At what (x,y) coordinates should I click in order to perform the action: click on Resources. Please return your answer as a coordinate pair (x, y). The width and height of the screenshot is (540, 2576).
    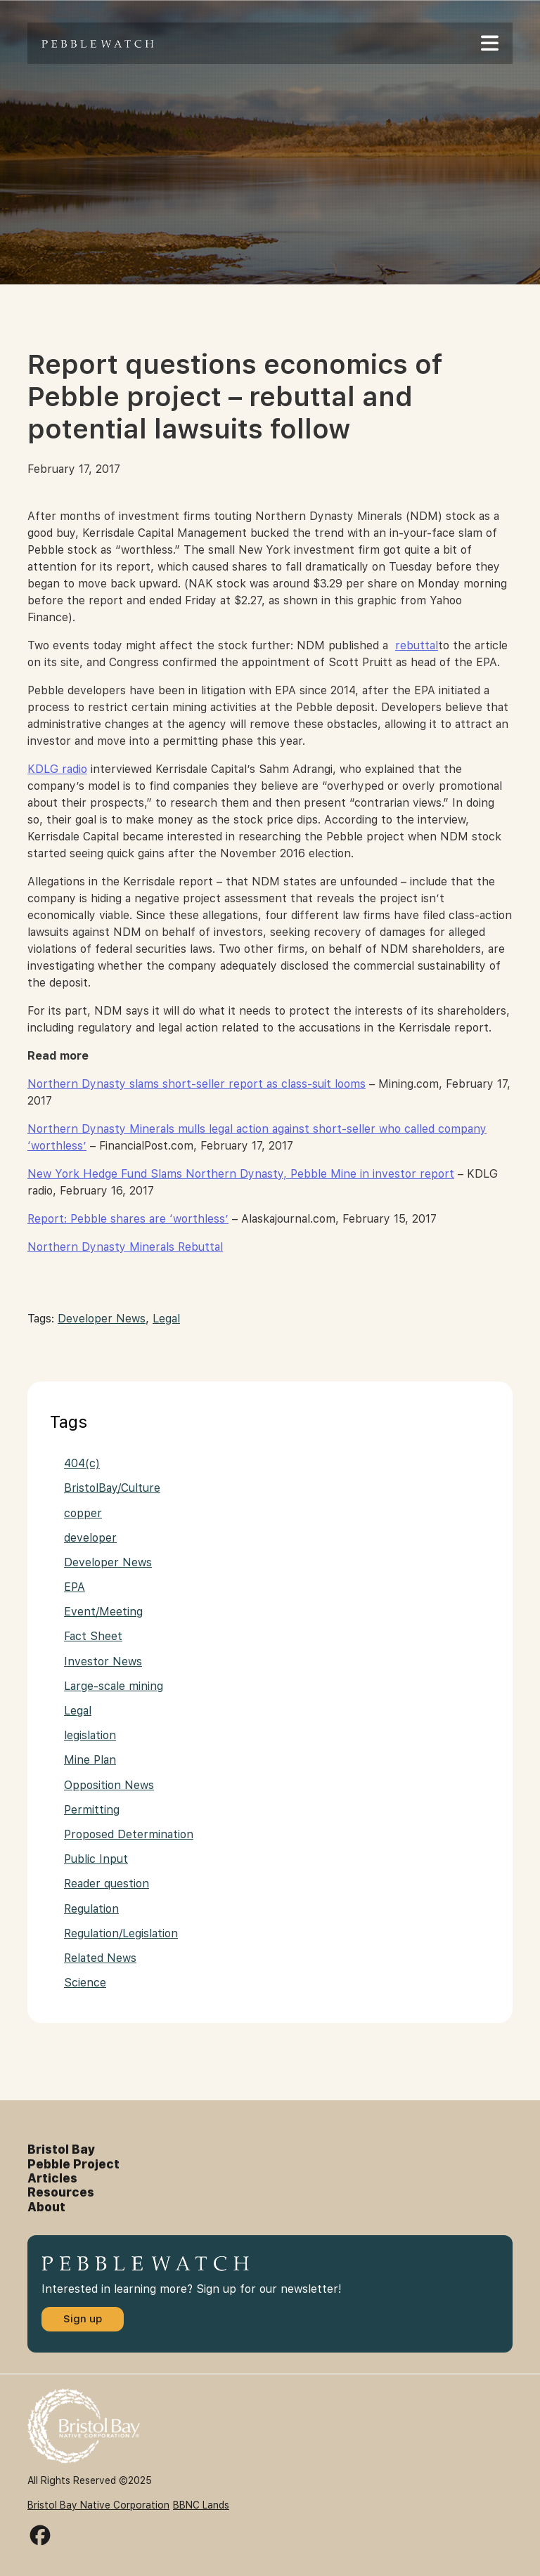
    Looking at the image, I should click on (60, 2192).